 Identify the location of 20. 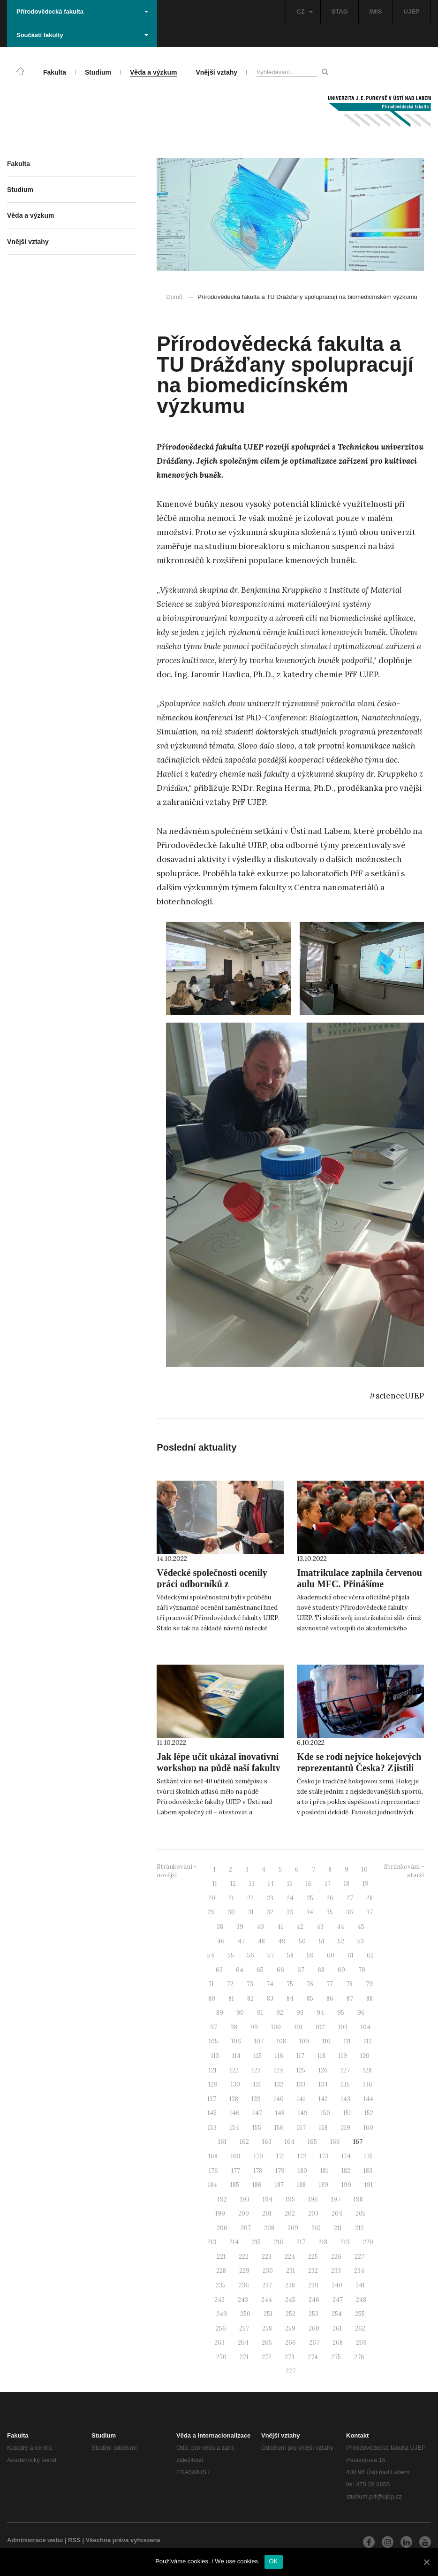
(211, 1898).